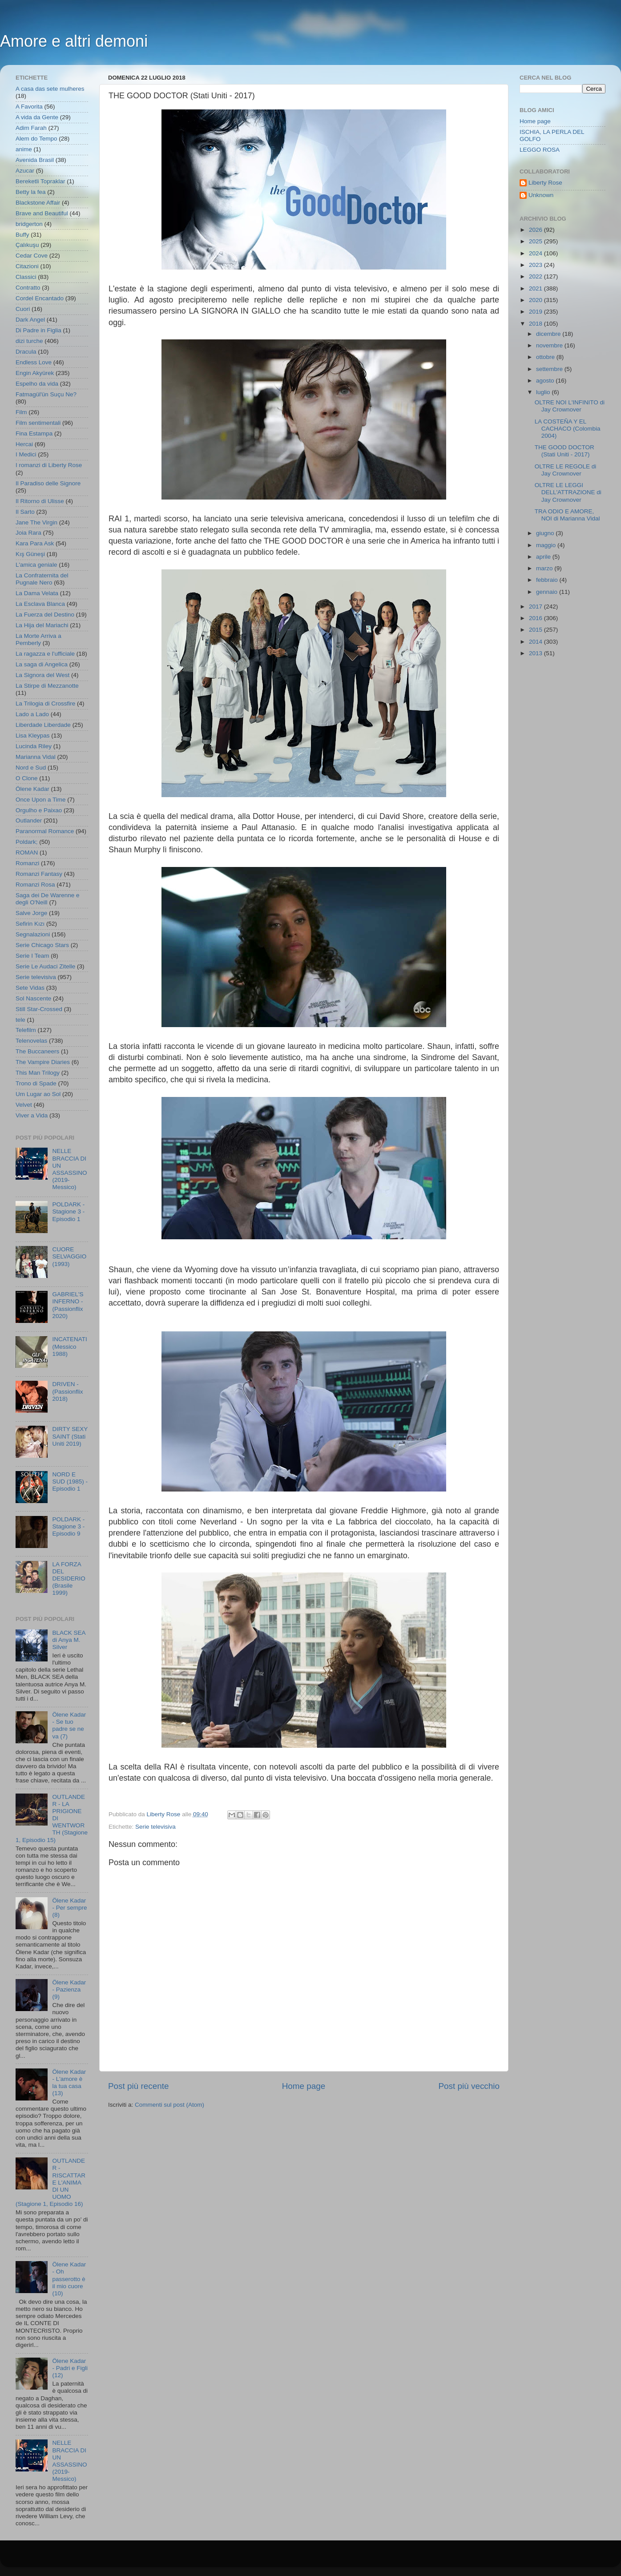 This screenshot has width=621, height=2576. What do you see at coordinates (30, 923) in the screenshot?
I see `Sefirin Kızı` at bounding box center [30, 923].